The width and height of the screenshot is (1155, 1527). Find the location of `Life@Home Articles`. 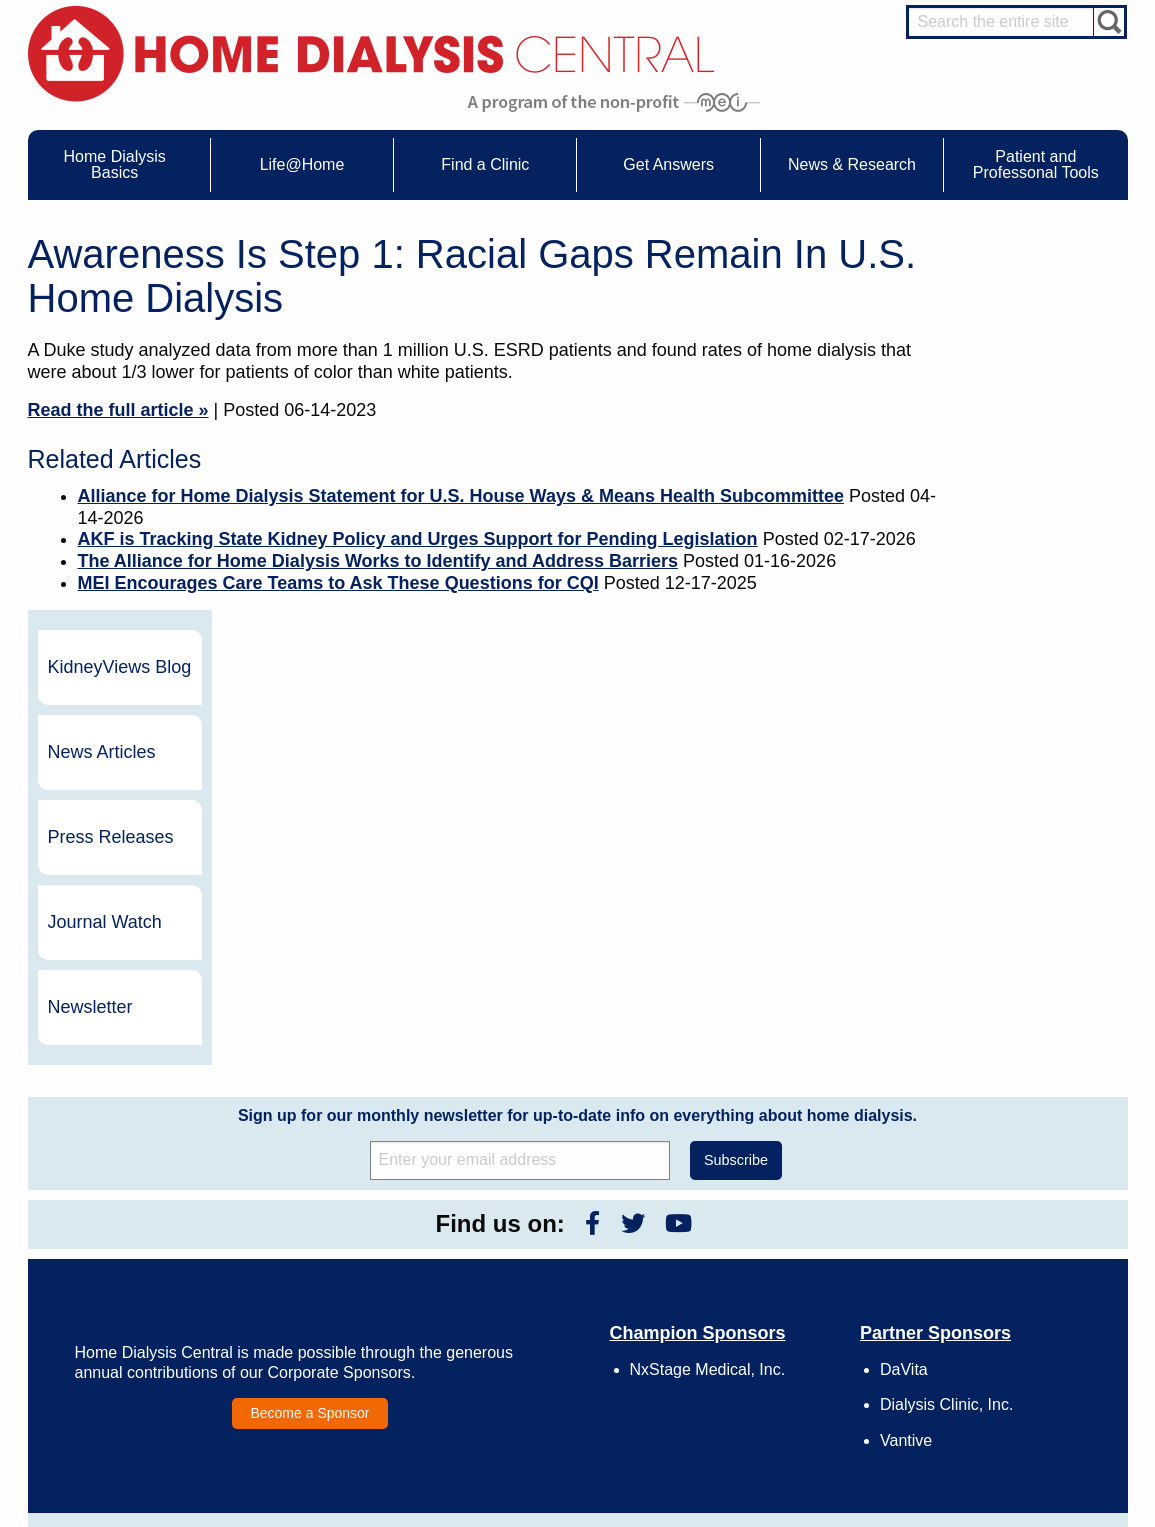

Life@Home Articles is located at coordinates (349, 1285).